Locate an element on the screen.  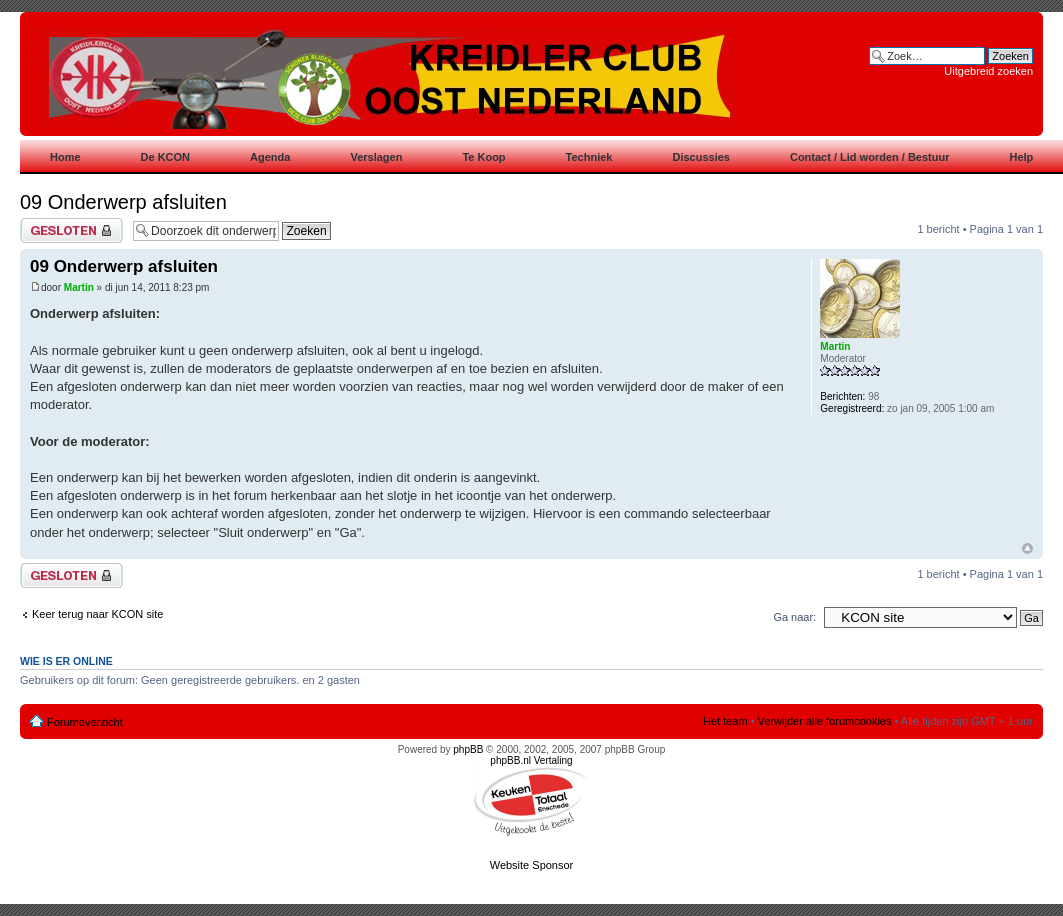
phpBB.nl Vertaling is located at coordinates (531, 760).